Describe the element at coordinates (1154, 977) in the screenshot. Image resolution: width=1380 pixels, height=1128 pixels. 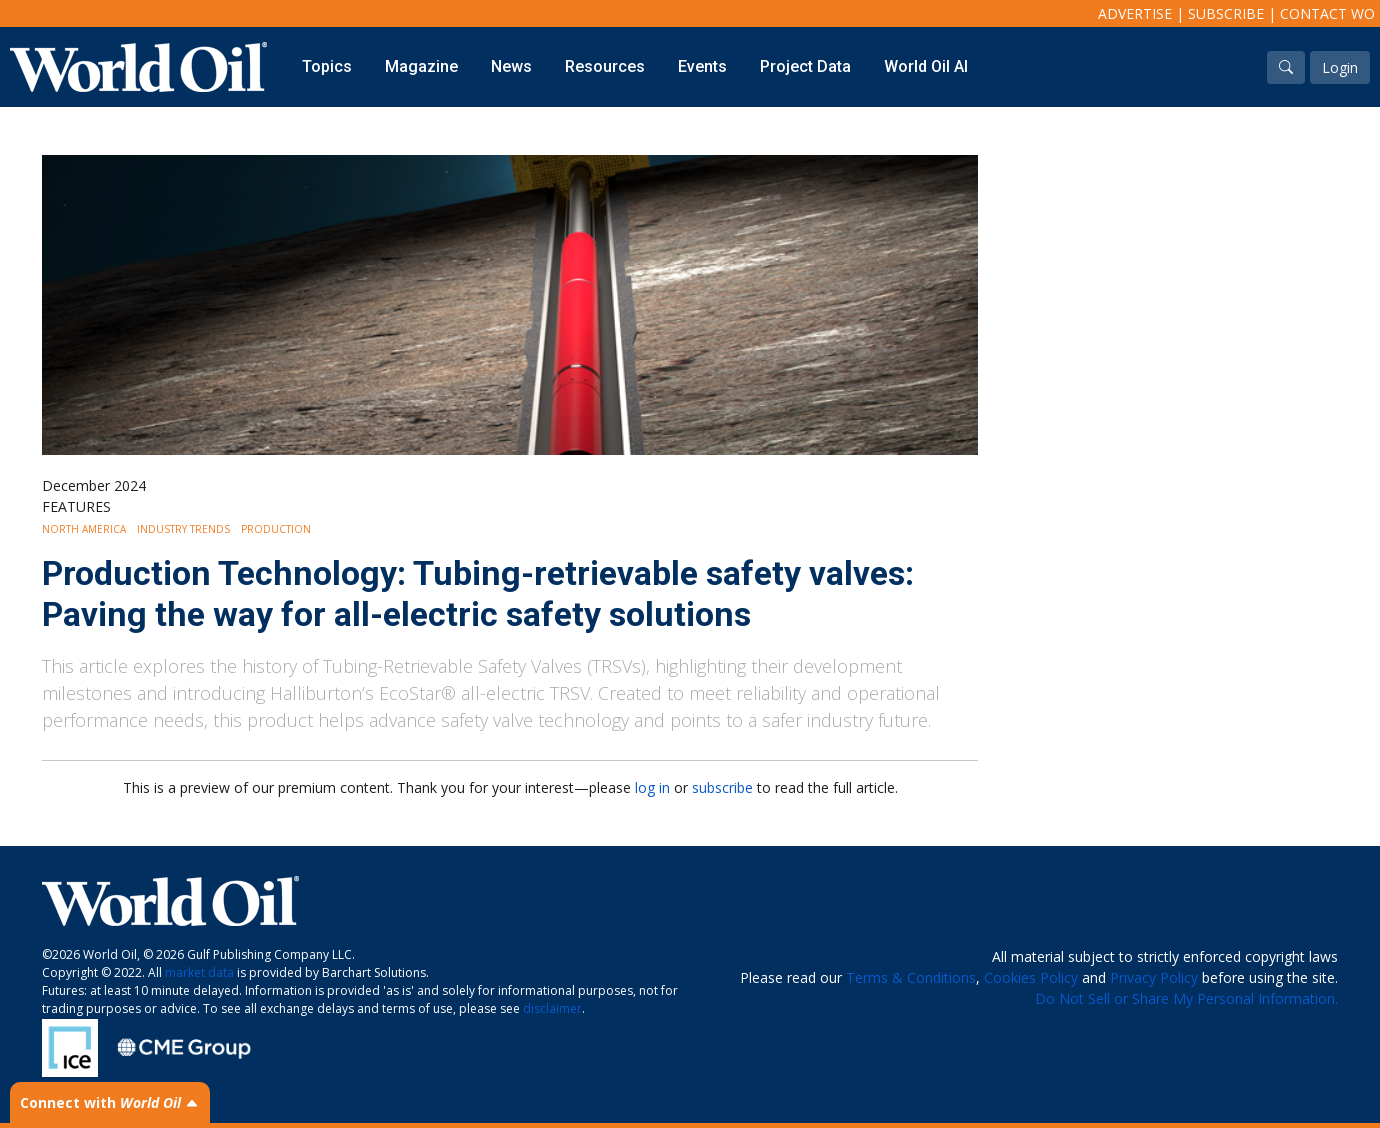
I see `Privacy Policy` at that location.